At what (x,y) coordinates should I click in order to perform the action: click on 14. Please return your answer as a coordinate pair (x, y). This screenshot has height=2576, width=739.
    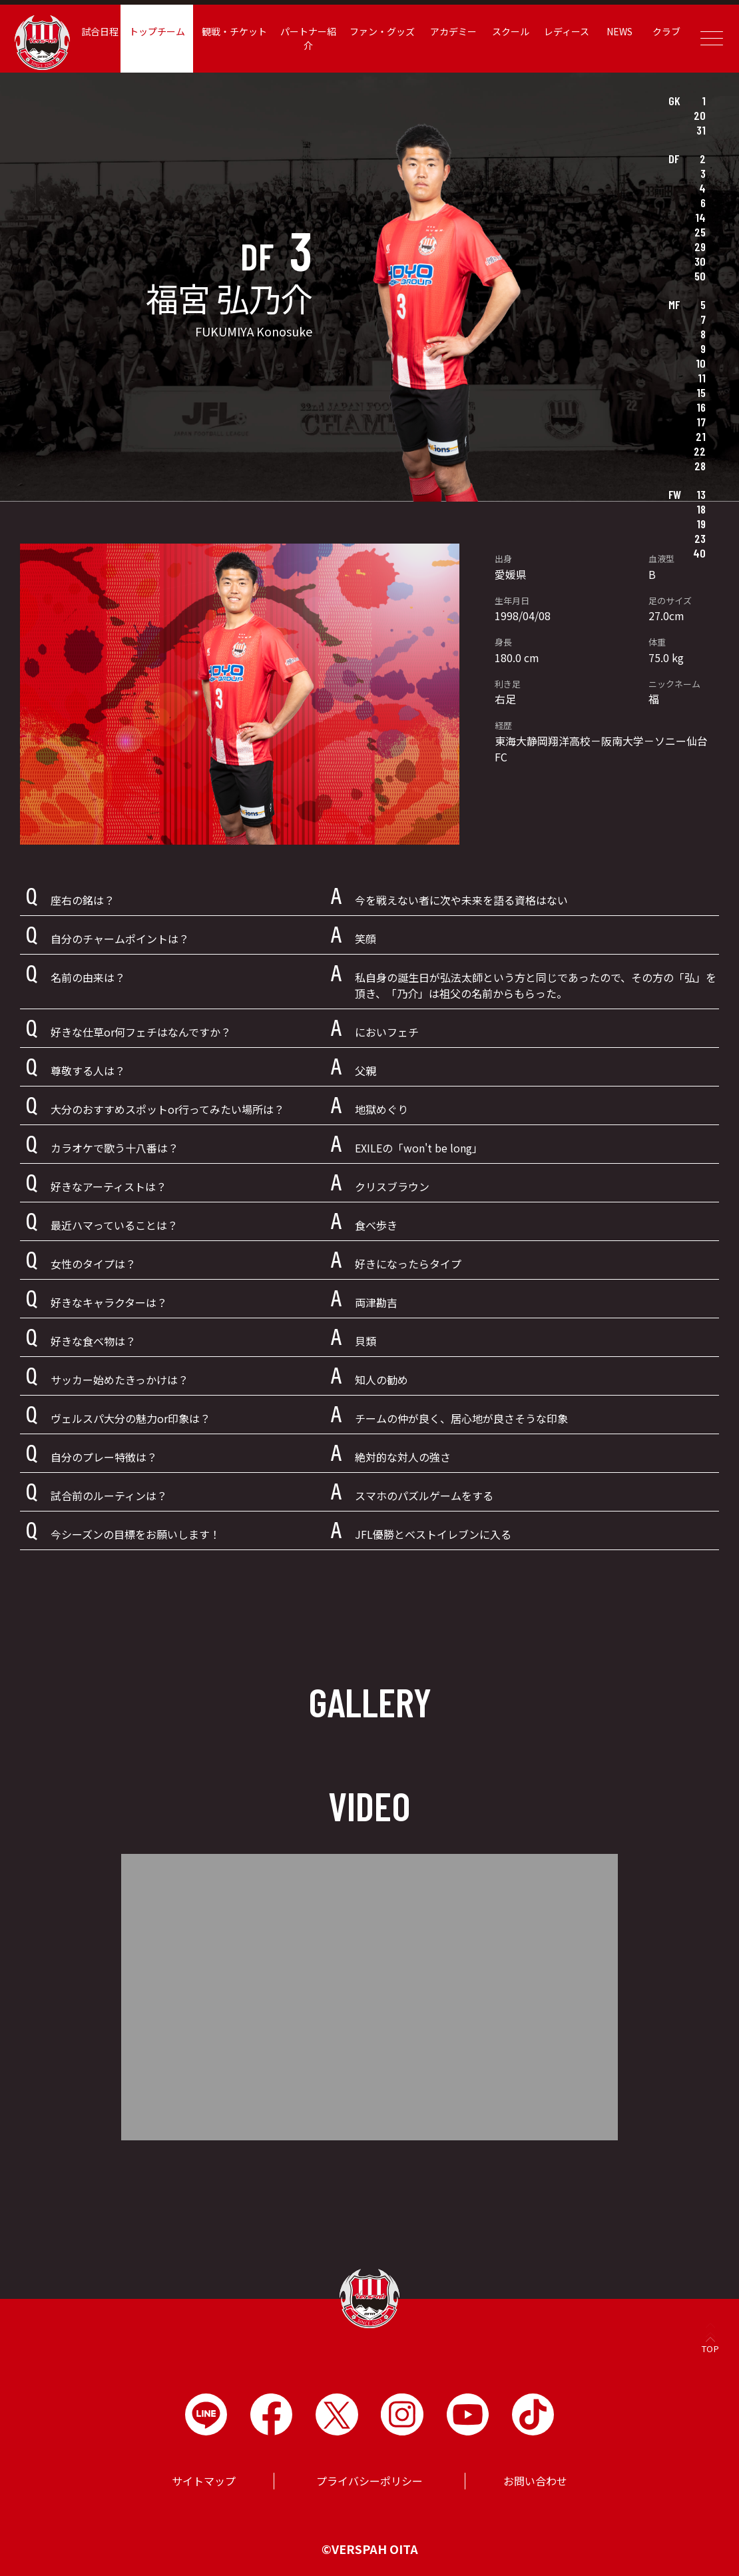
    Looking at the image, I should click on (700, 217).